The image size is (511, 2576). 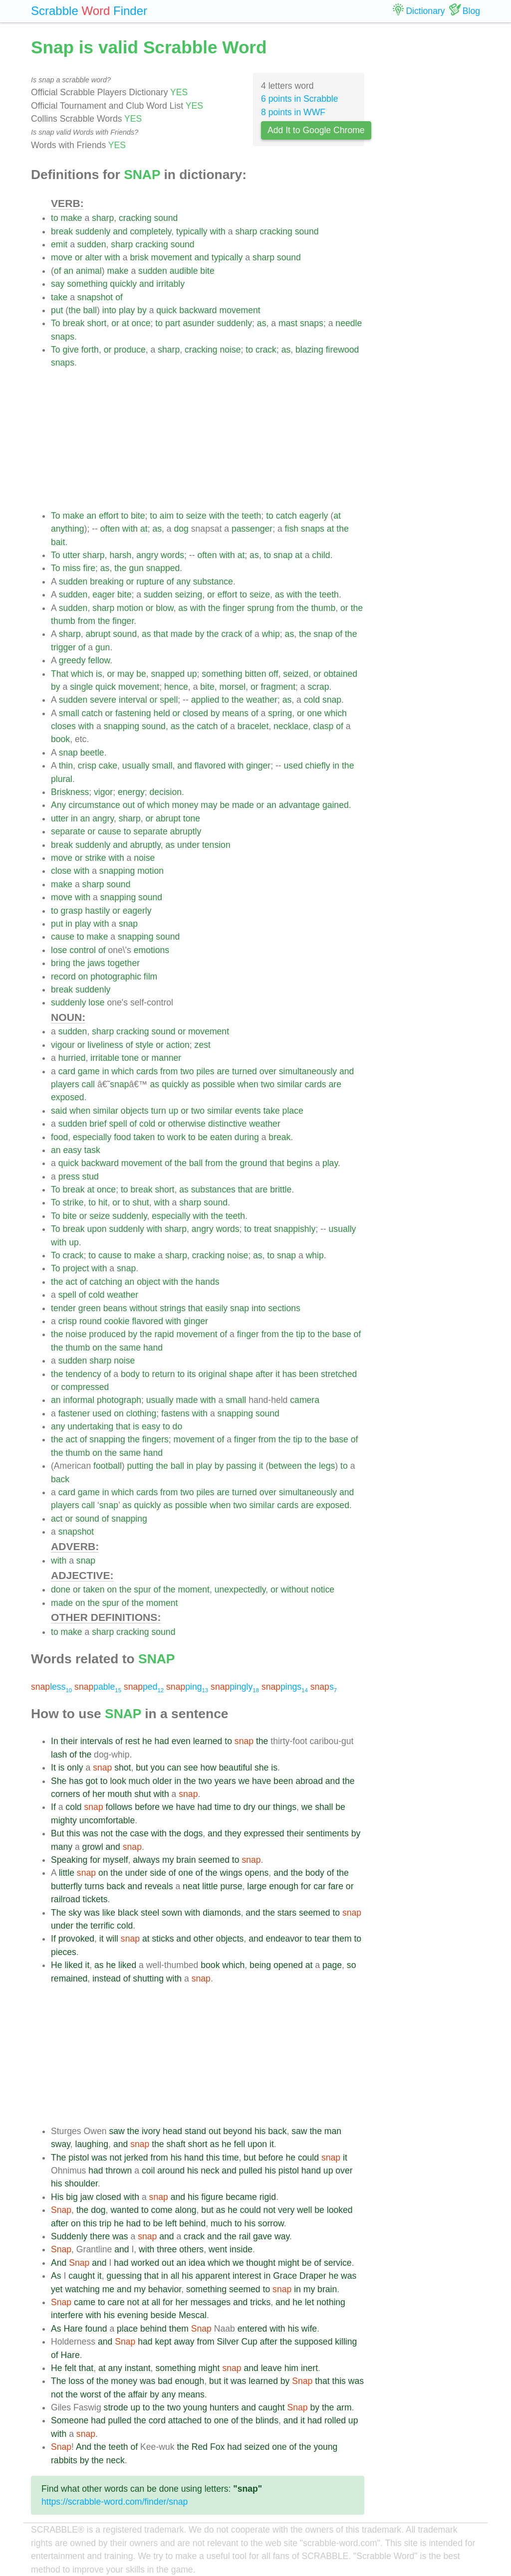 I want to click on inert, so click(x=309, y=2368).